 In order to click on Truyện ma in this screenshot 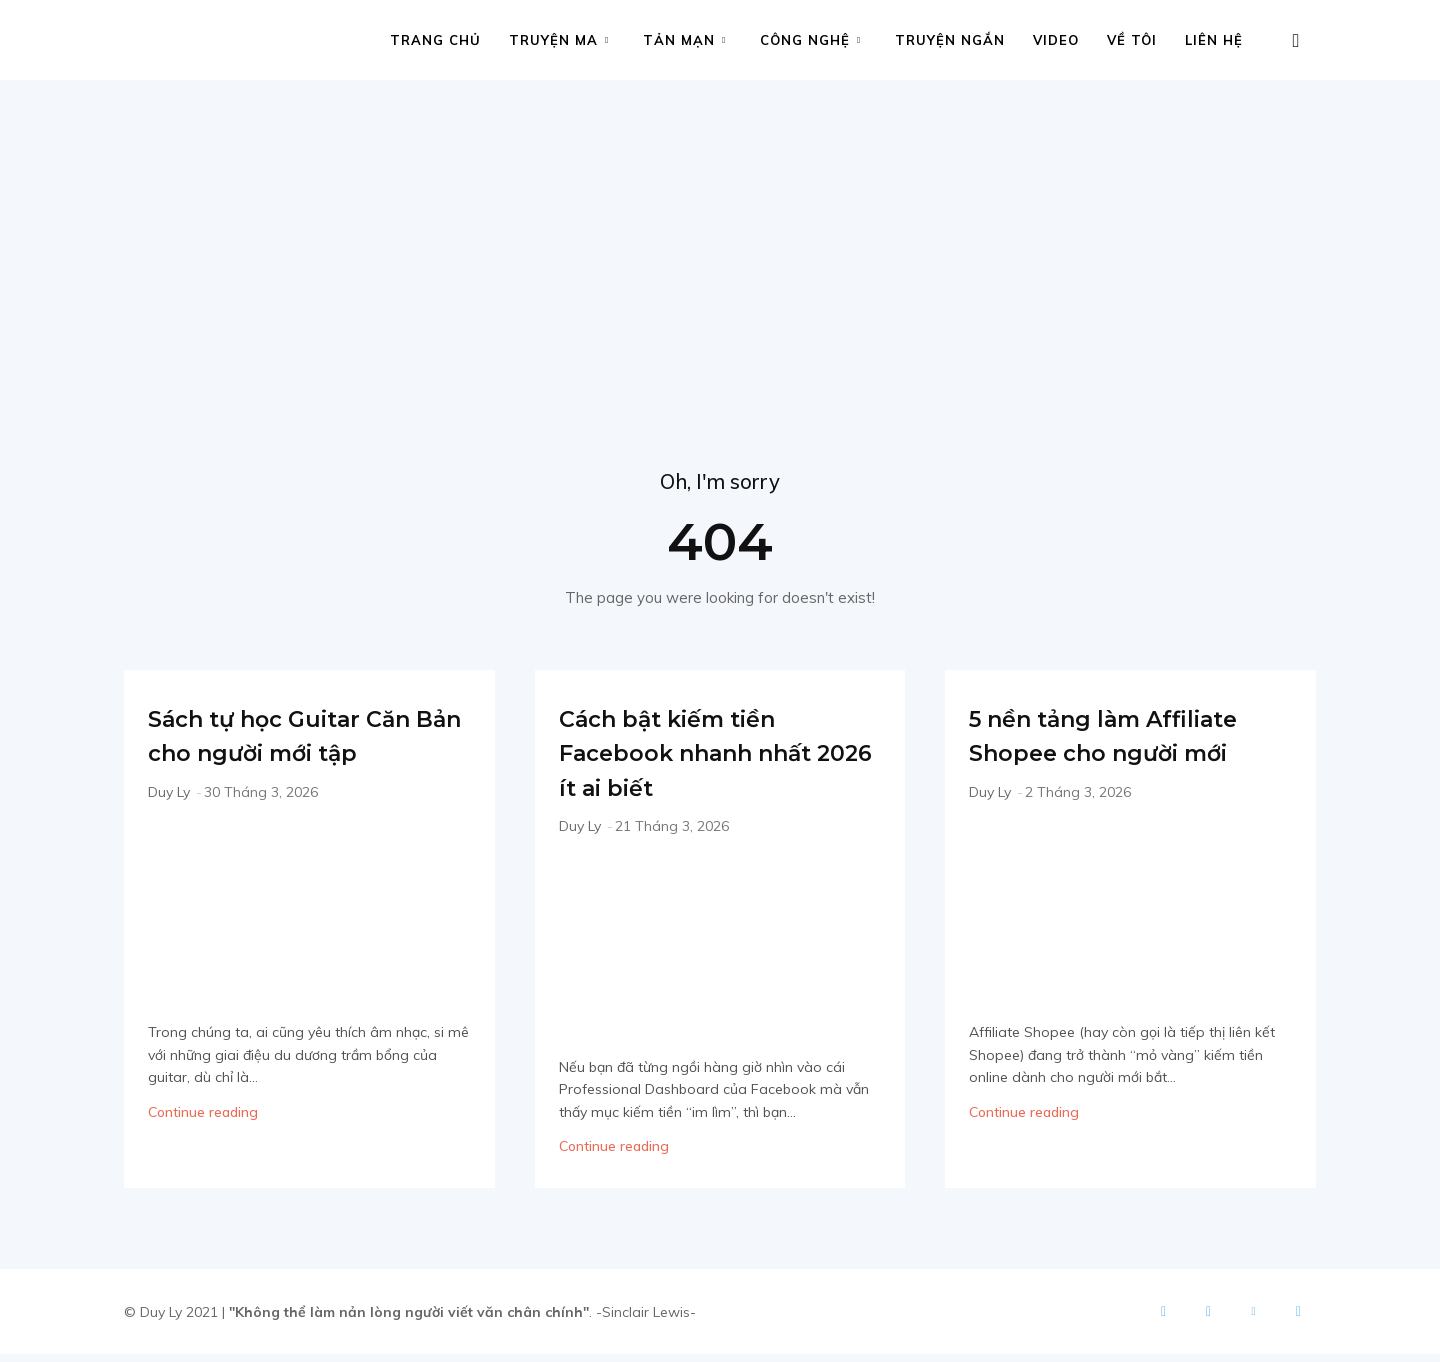, I will do `click(559, 40)`.